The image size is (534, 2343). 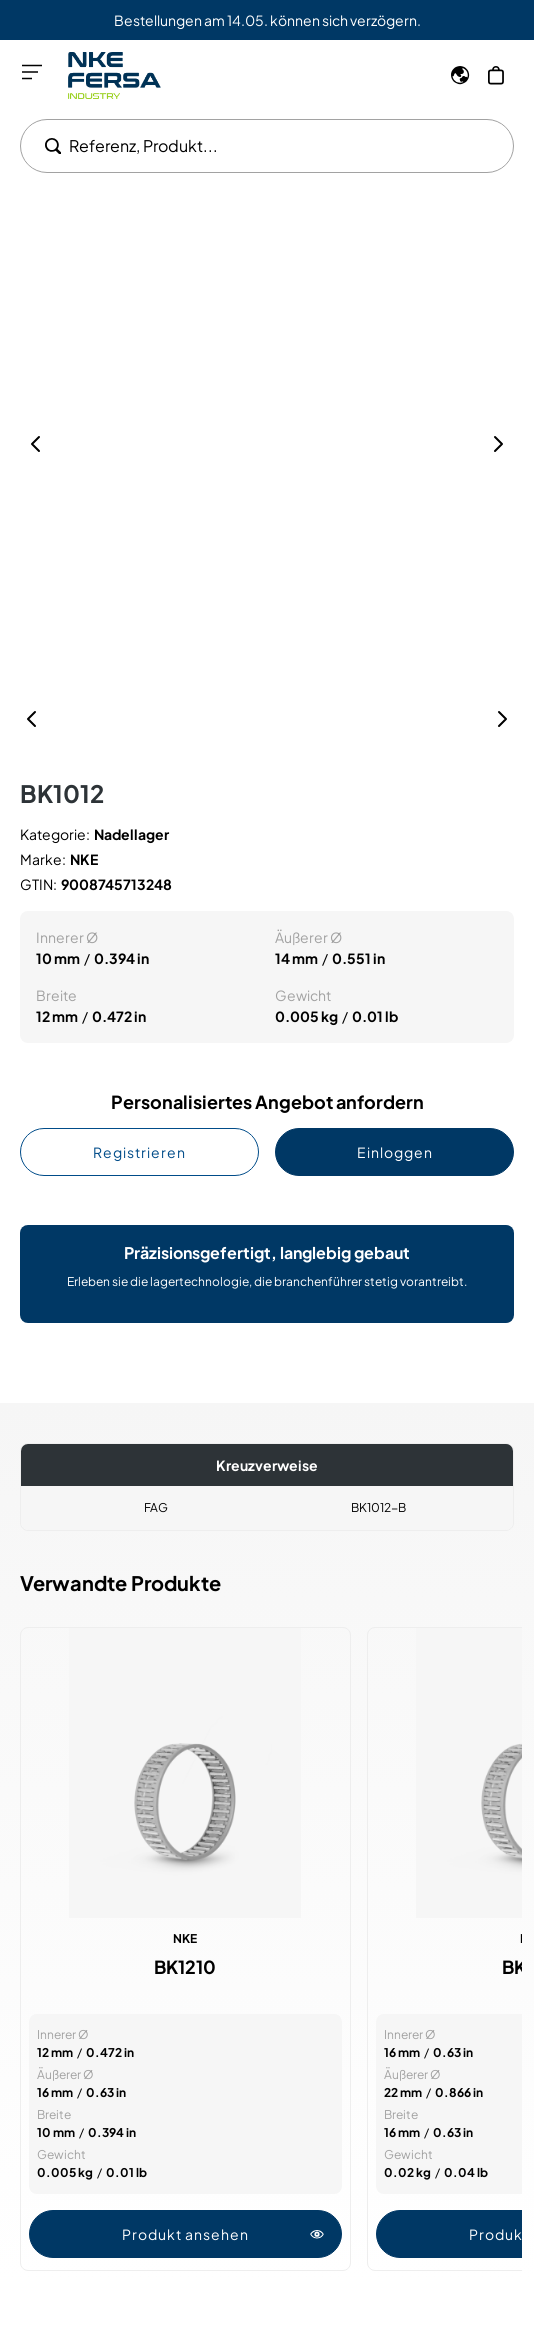 What do you see at coordinates (139, 1152) in the screenshot?
I see `Registrieren` at bounding box center [139, 1152].